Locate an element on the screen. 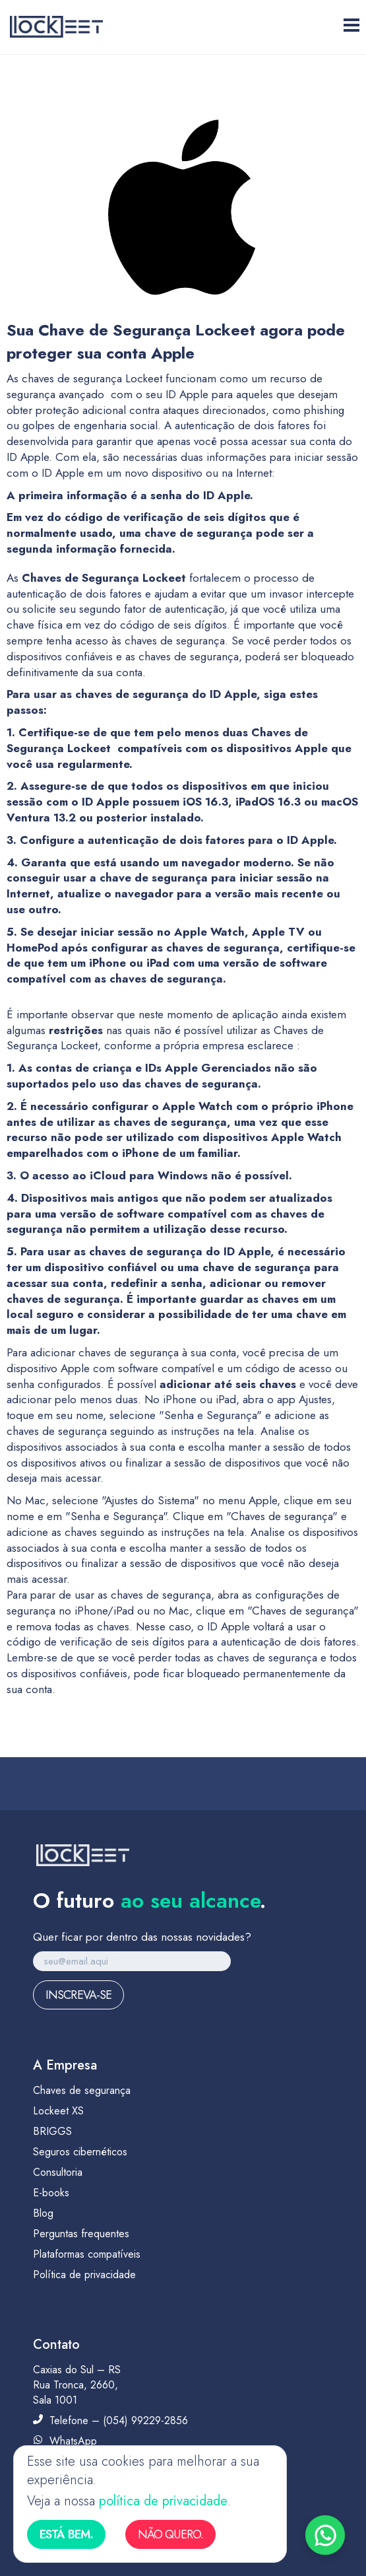 This screenshot has height=2576, width=366. Blog is located at coordinates (43, 2213).